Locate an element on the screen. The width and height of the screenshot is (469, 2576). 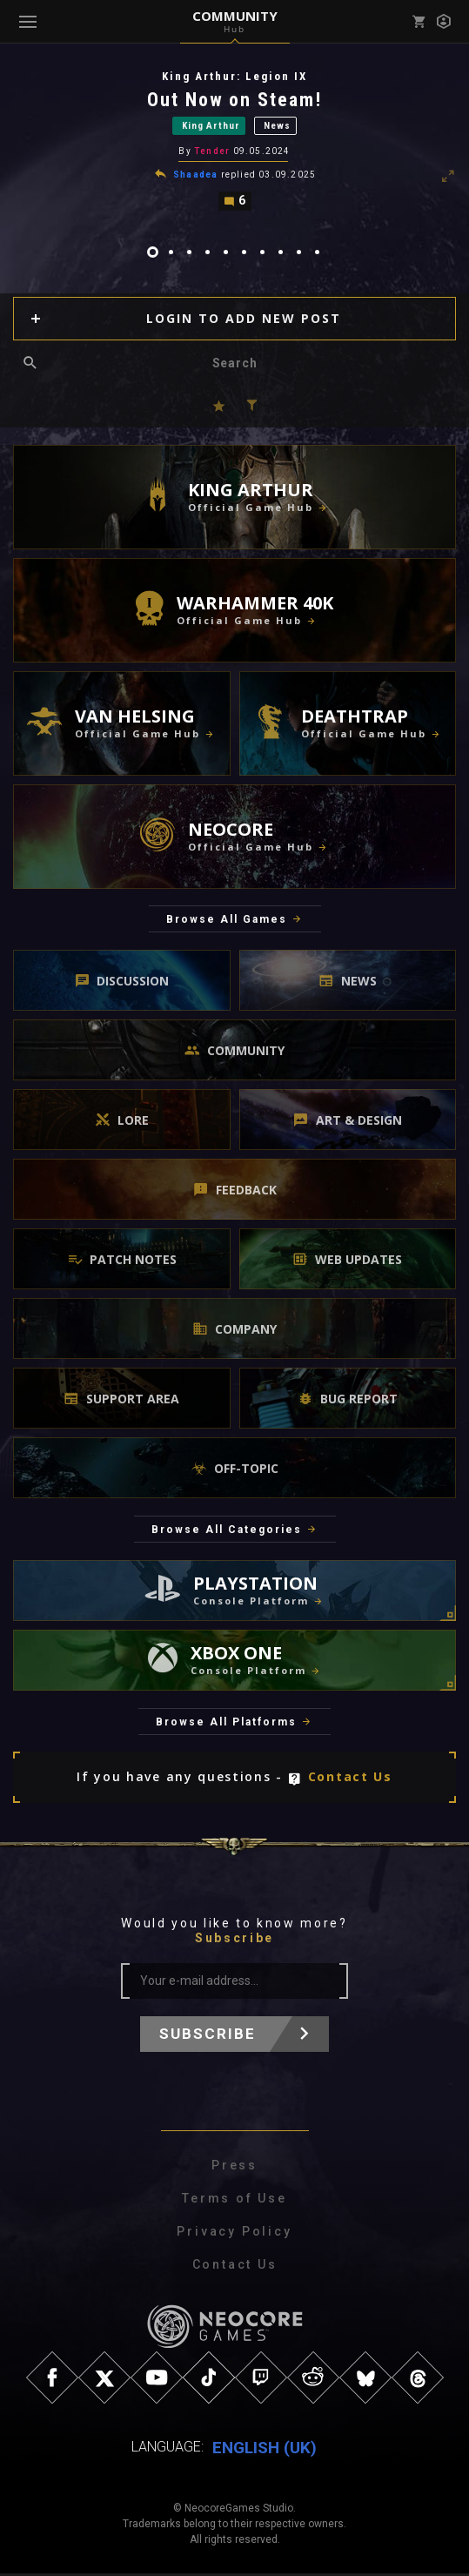
Press is located at coordinates (234, 2168).